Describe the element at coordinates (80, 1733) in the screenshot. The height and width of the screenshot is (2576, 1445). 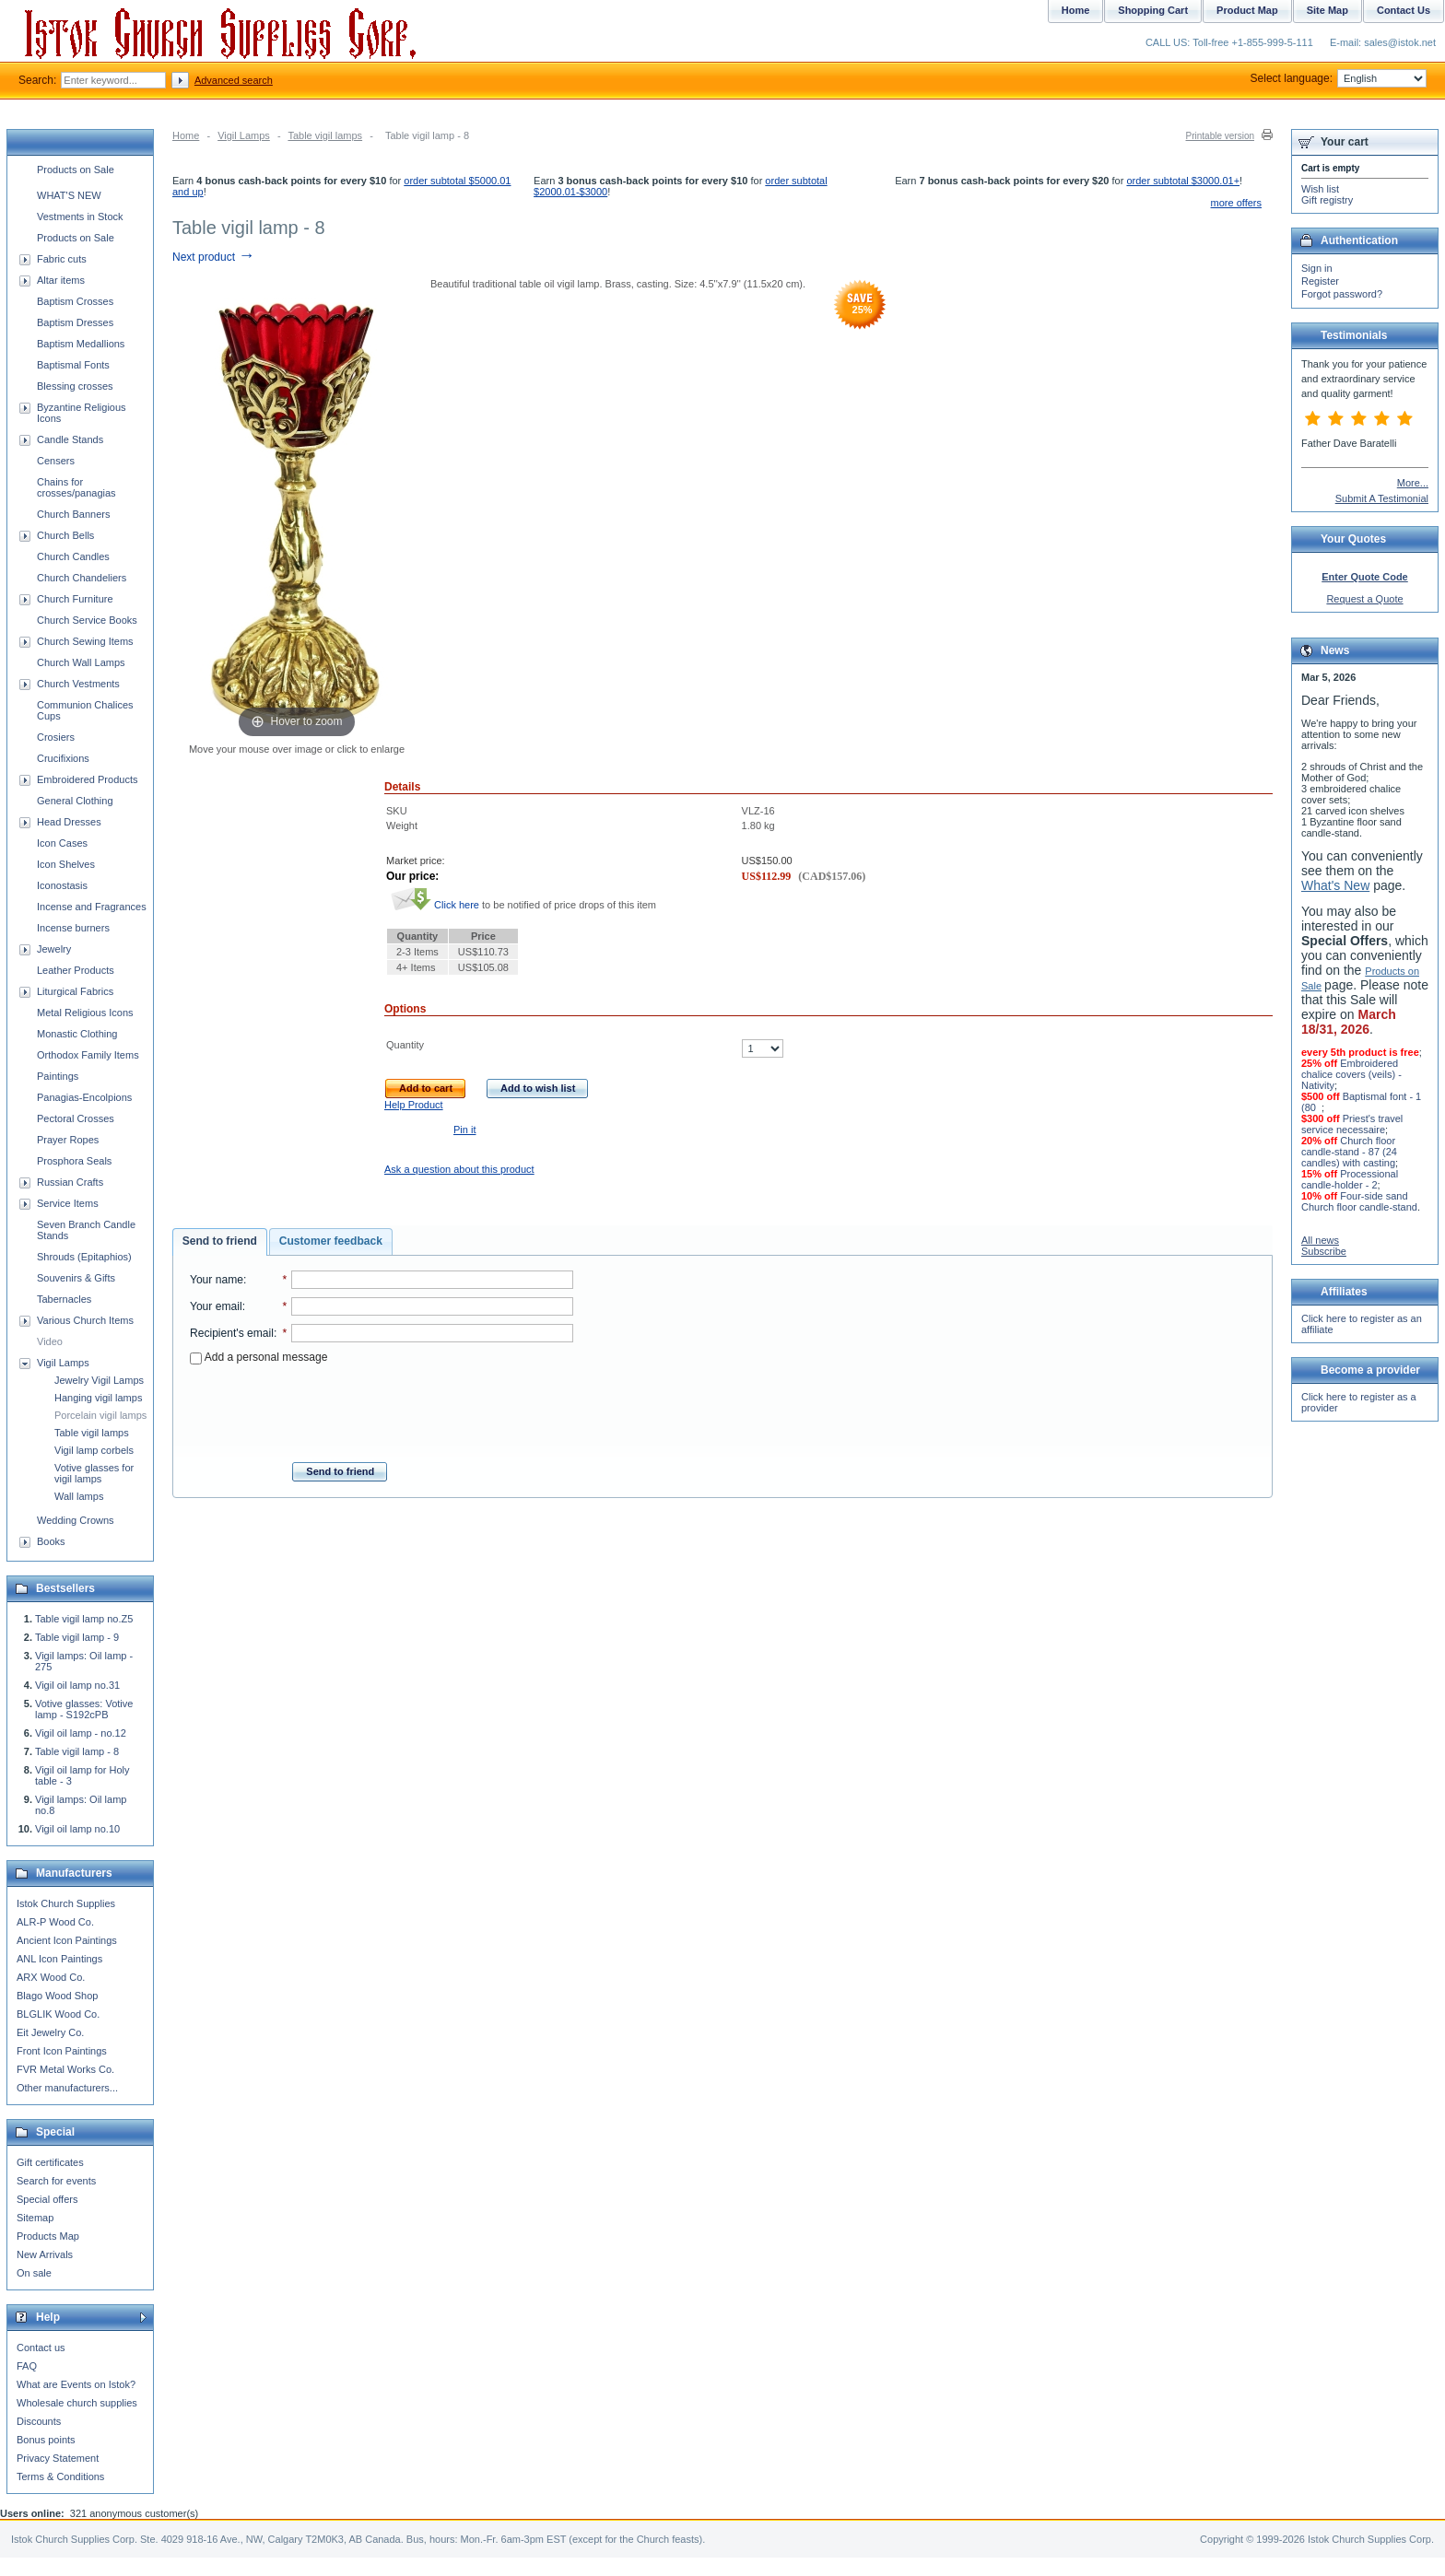
I see `Vigil oil lamp - no.12` at that location.